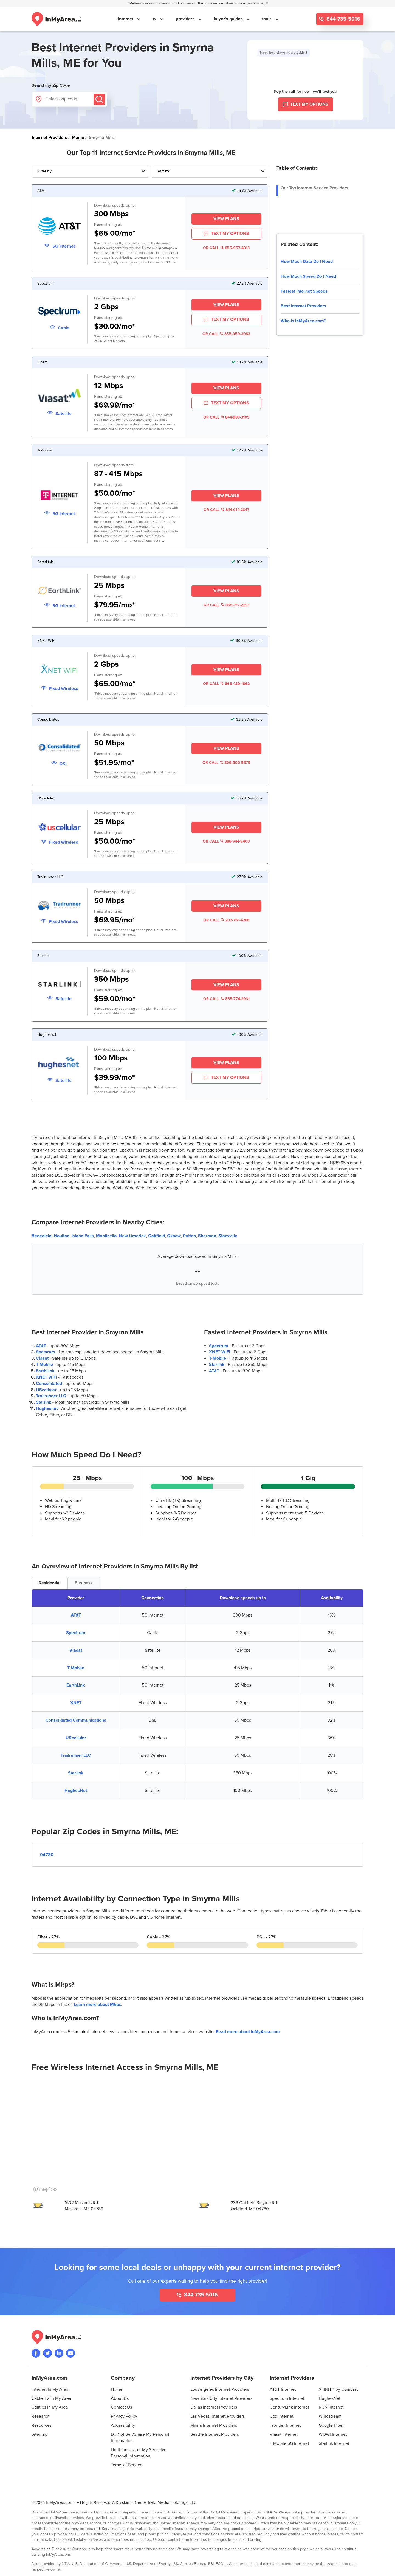  I want to click on providers, so click(186, 19).